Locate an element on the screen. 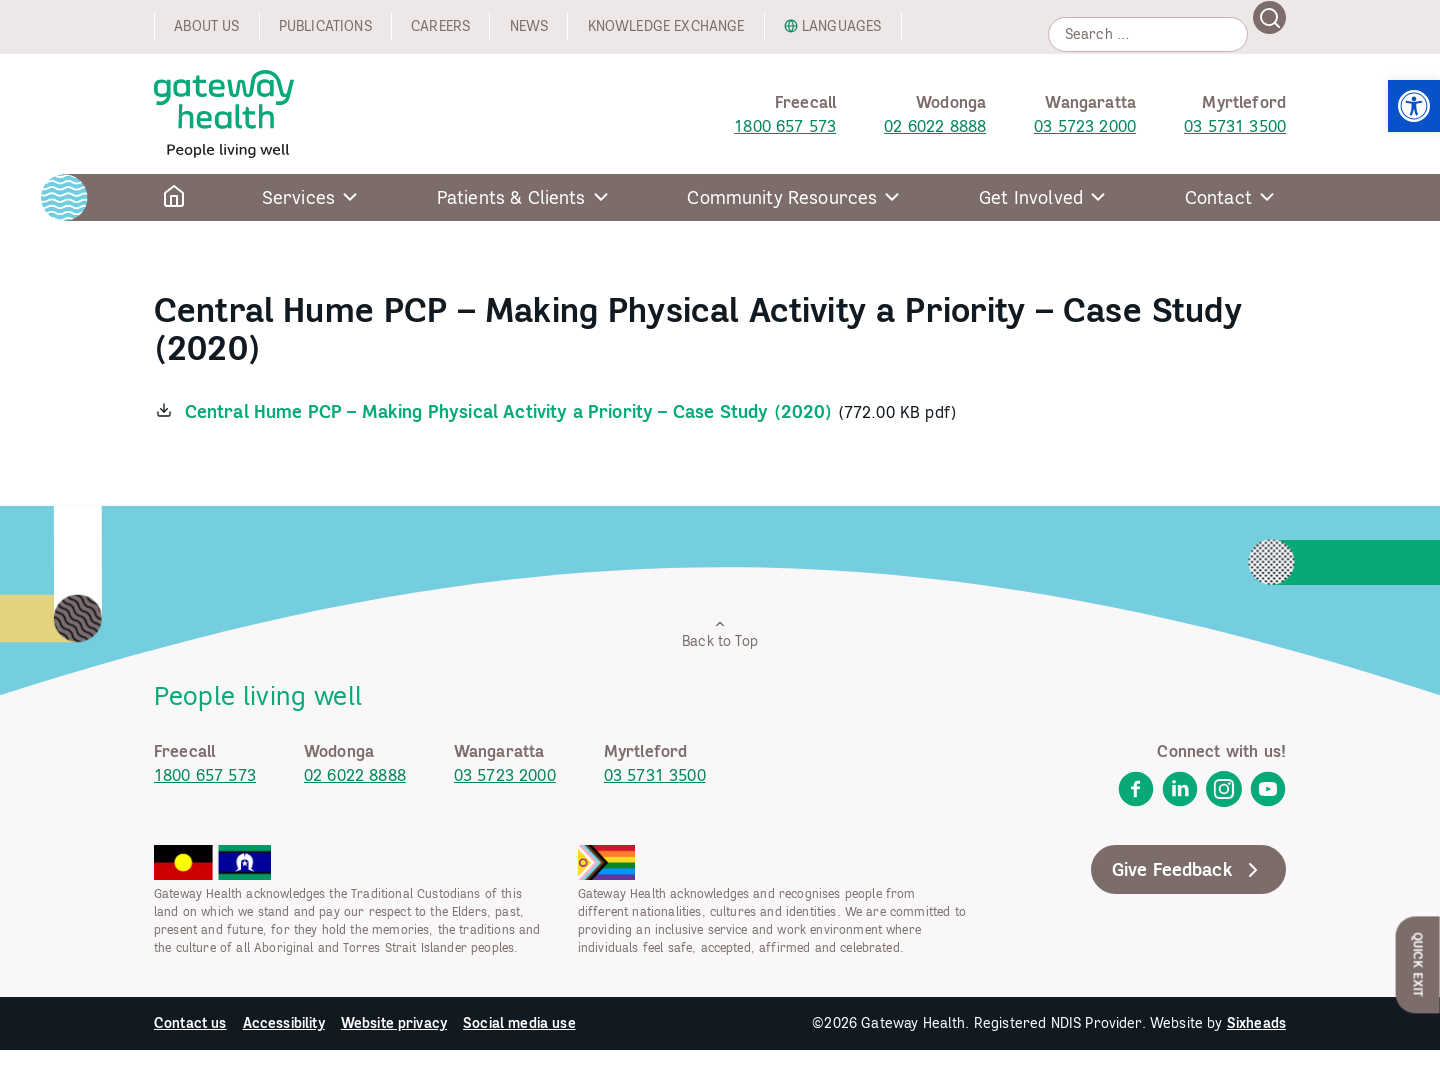  Patients & Clients is located at coordinates (511, 197).